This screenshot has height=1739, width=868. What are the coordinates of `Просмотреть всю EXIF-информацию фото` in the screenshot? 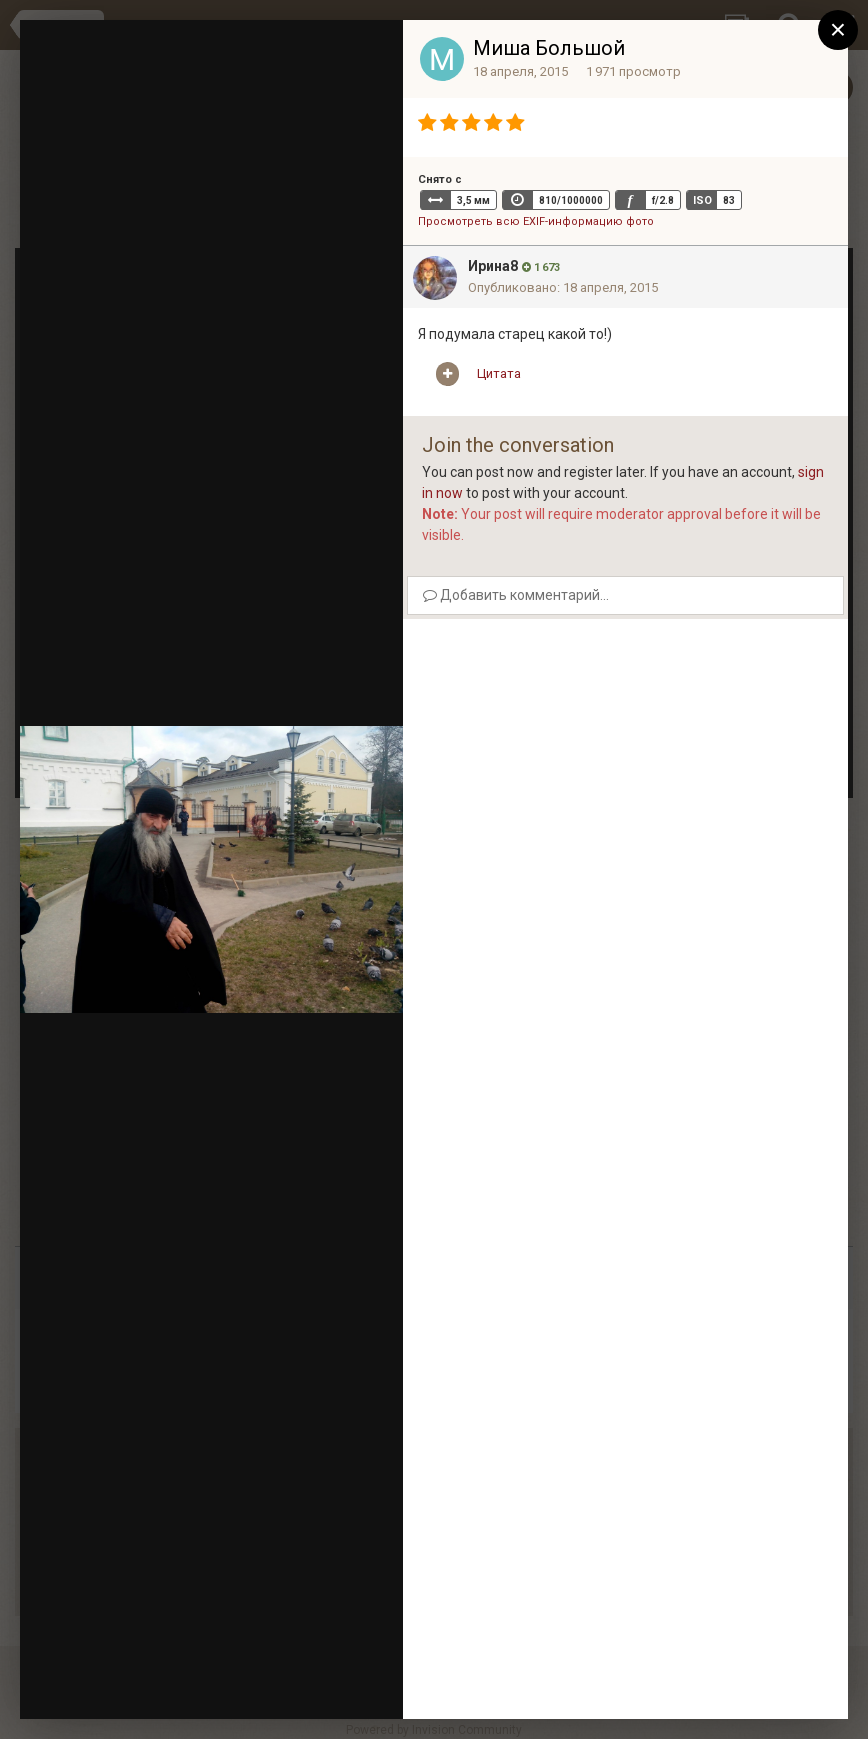 It's located at (536, 221).